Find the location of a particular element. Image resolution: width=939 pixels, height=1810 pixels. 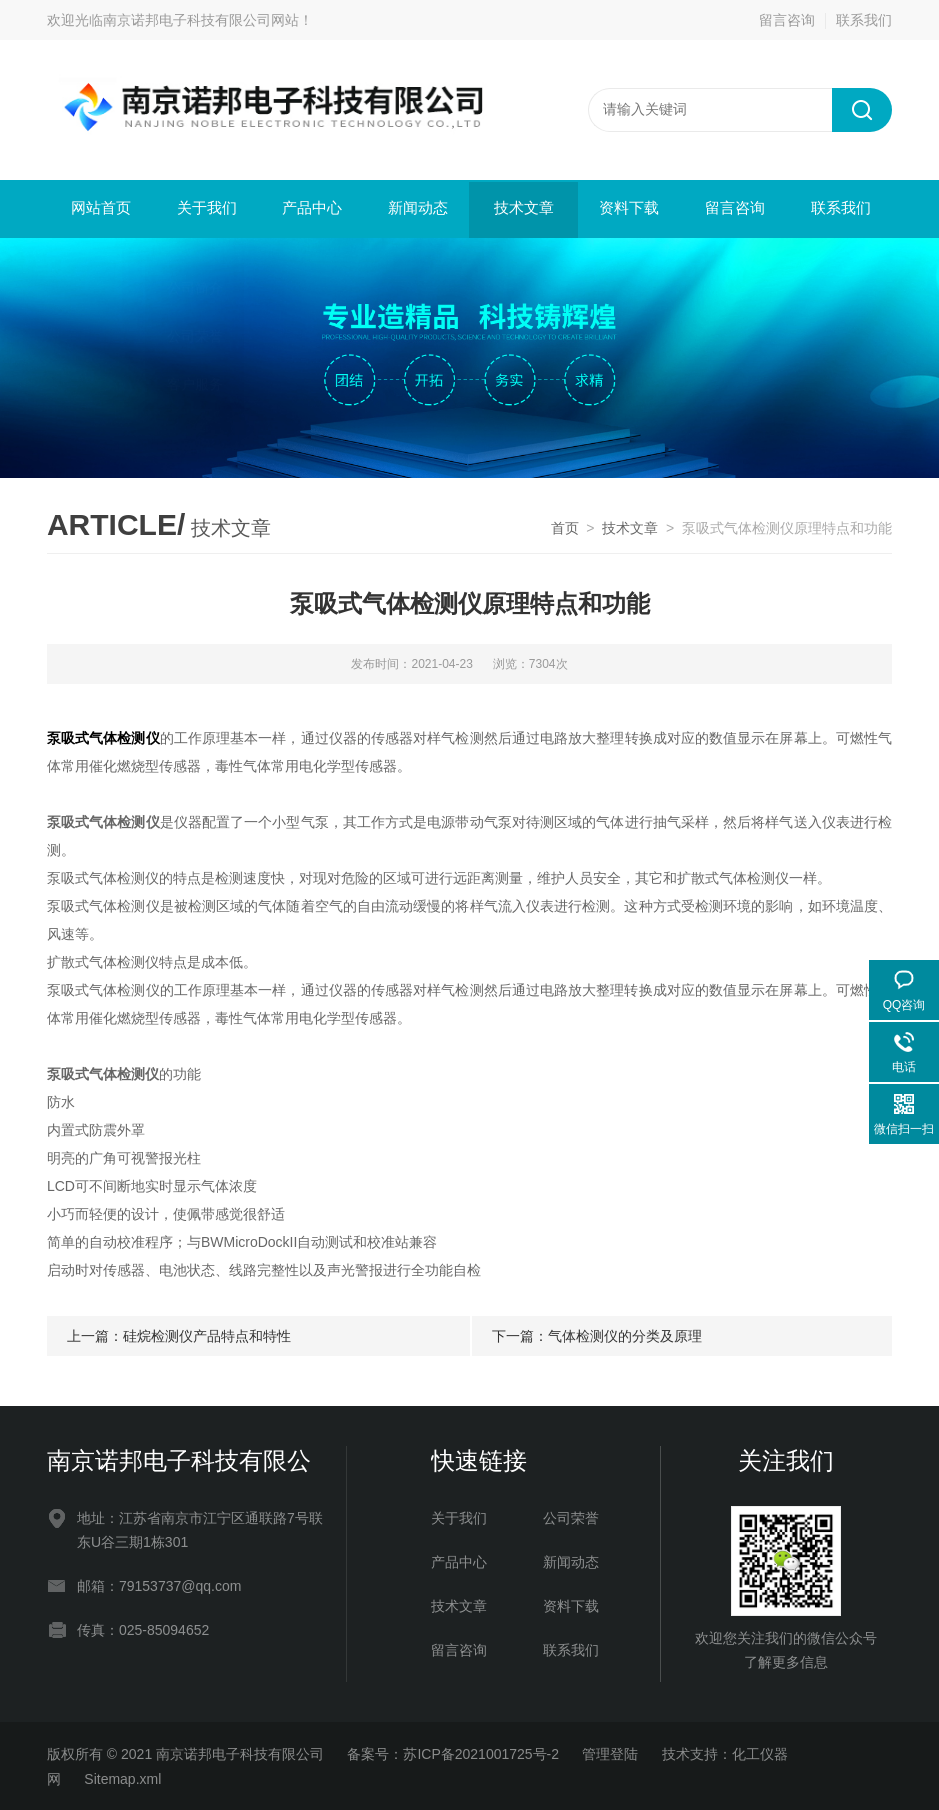

网站首页 is located at coordinates (100, 208).